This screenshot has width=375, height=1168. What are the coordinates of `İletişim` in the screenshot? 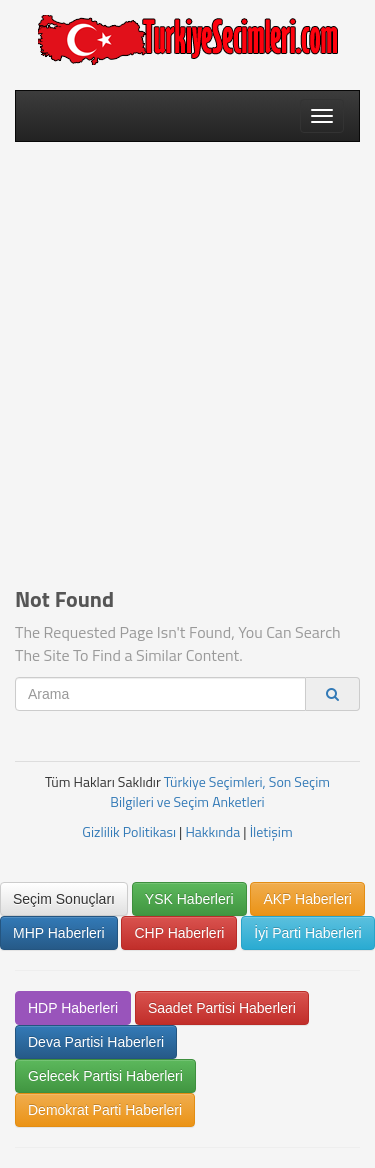 It's located at (271, 831).